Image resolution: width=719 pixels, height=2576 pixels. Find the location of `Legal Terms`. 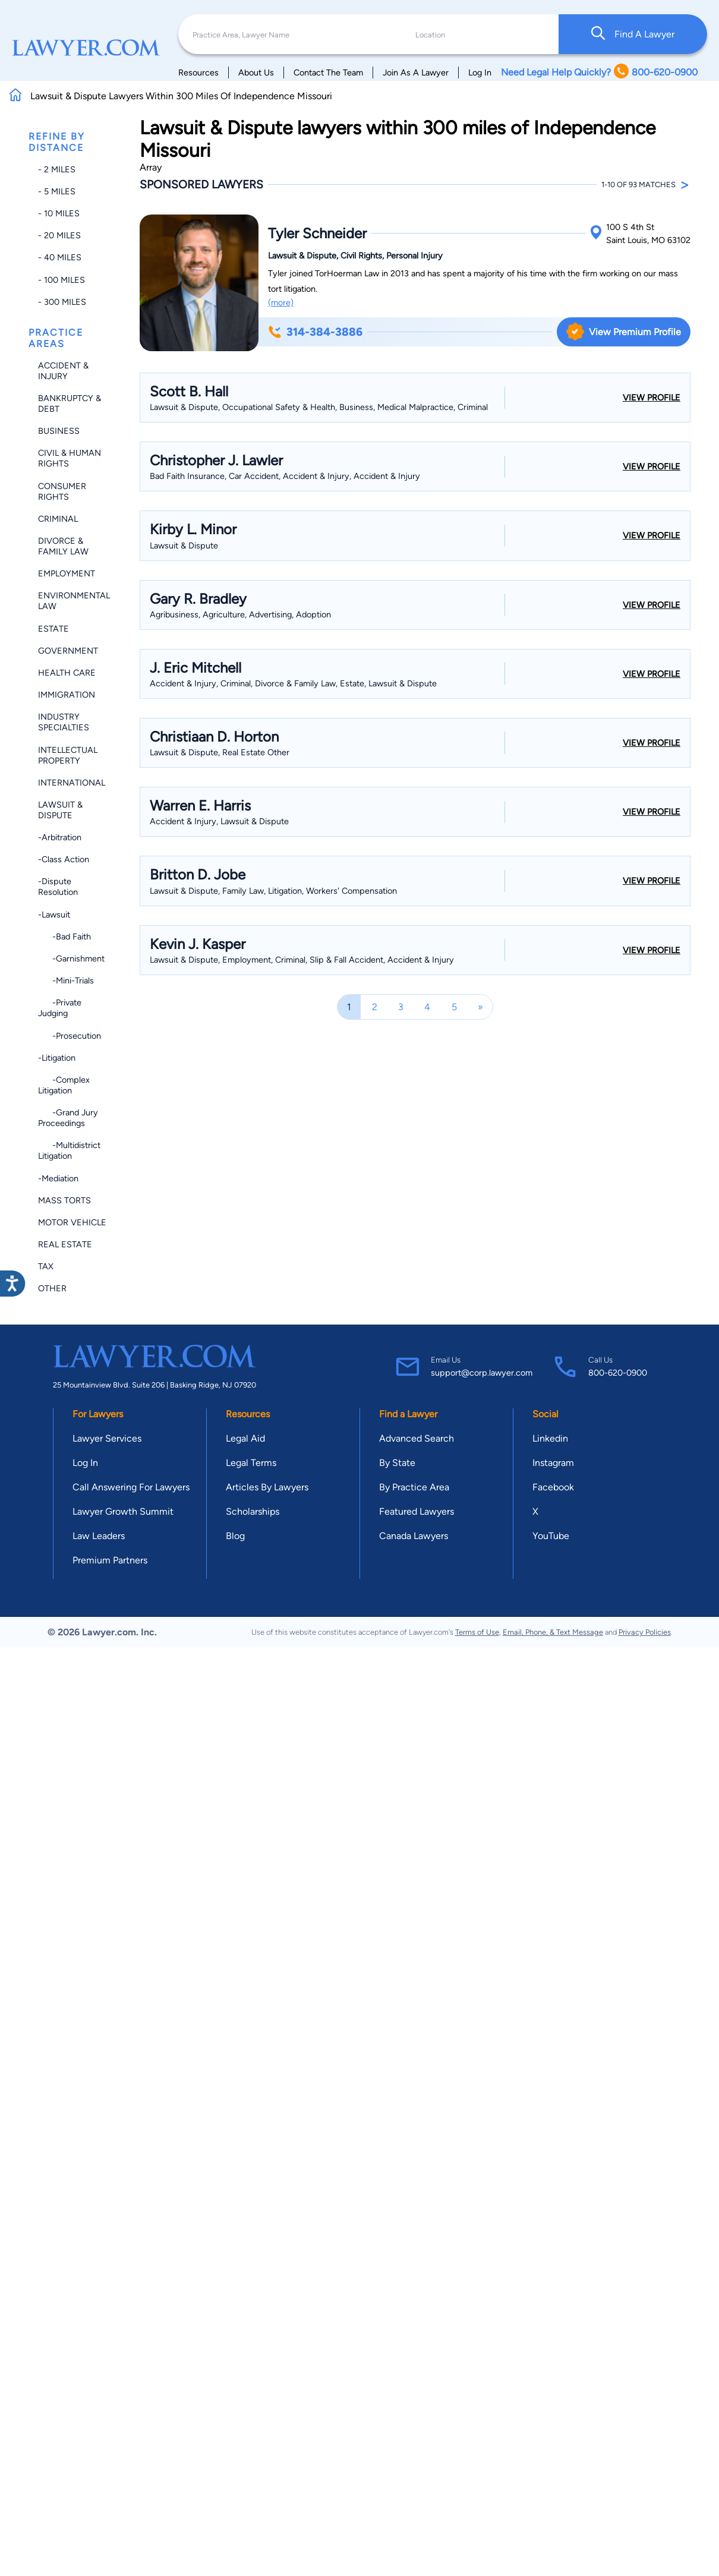

Legal Terms is located at coordinates (251, 1462).